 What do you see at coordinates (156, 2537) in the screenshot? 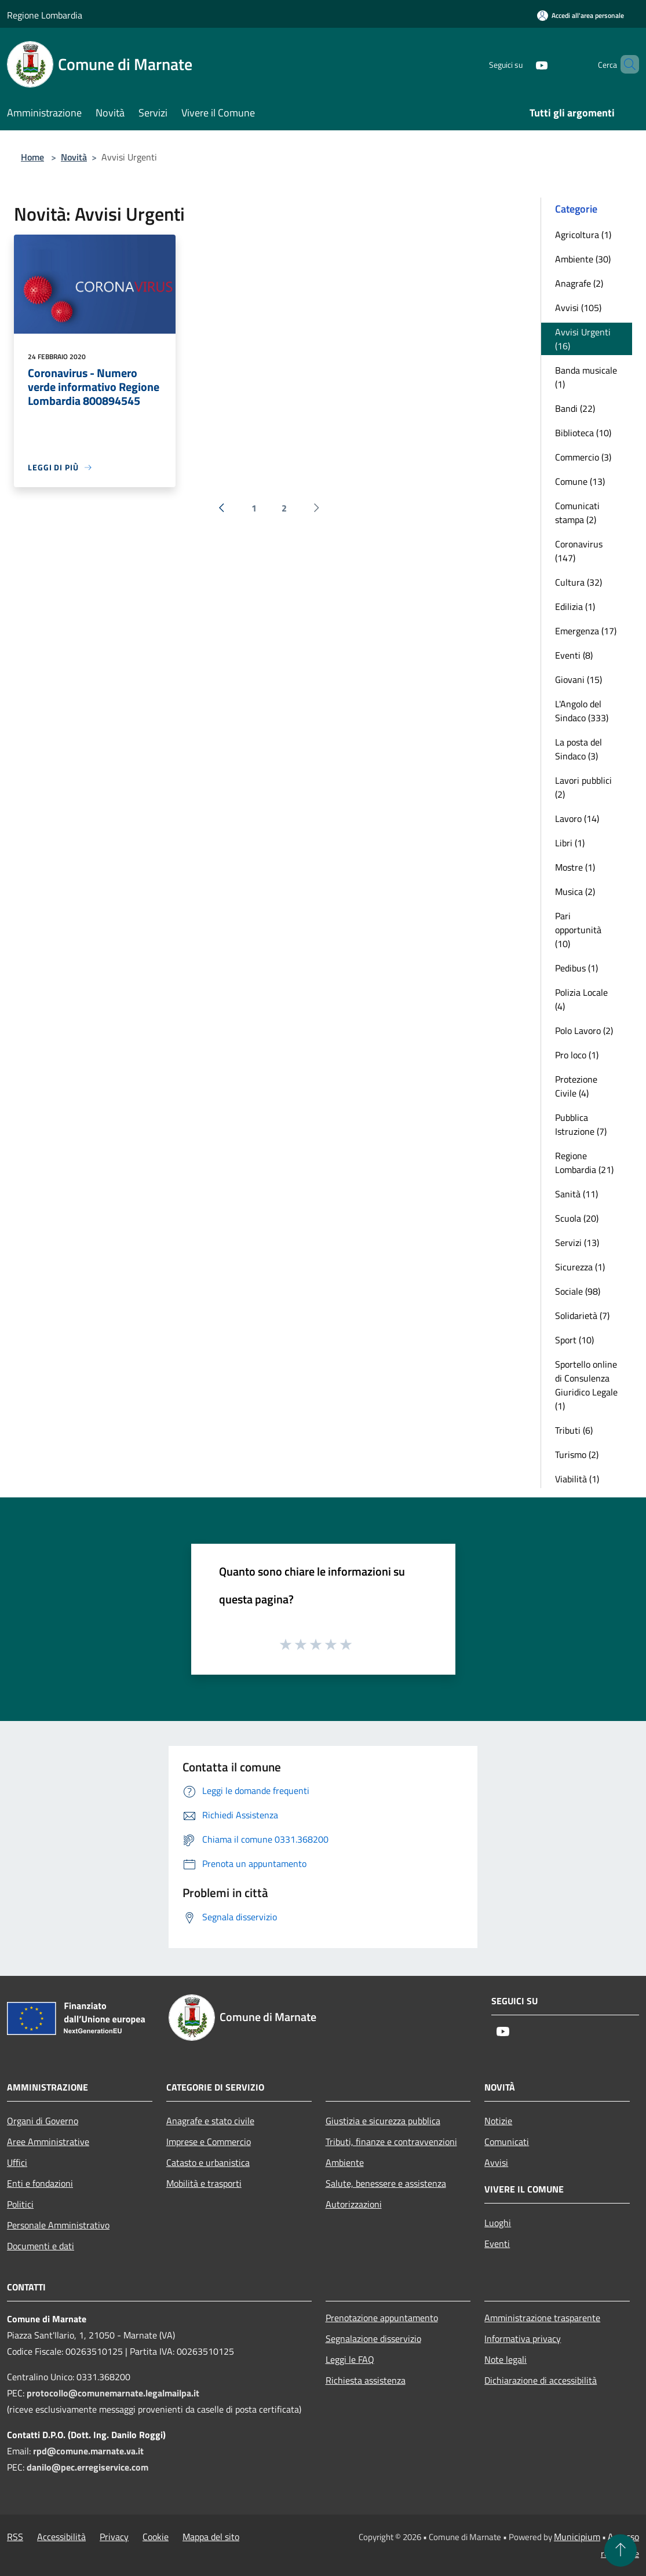
I see `Cookie` at bounding box center [156, 2537].